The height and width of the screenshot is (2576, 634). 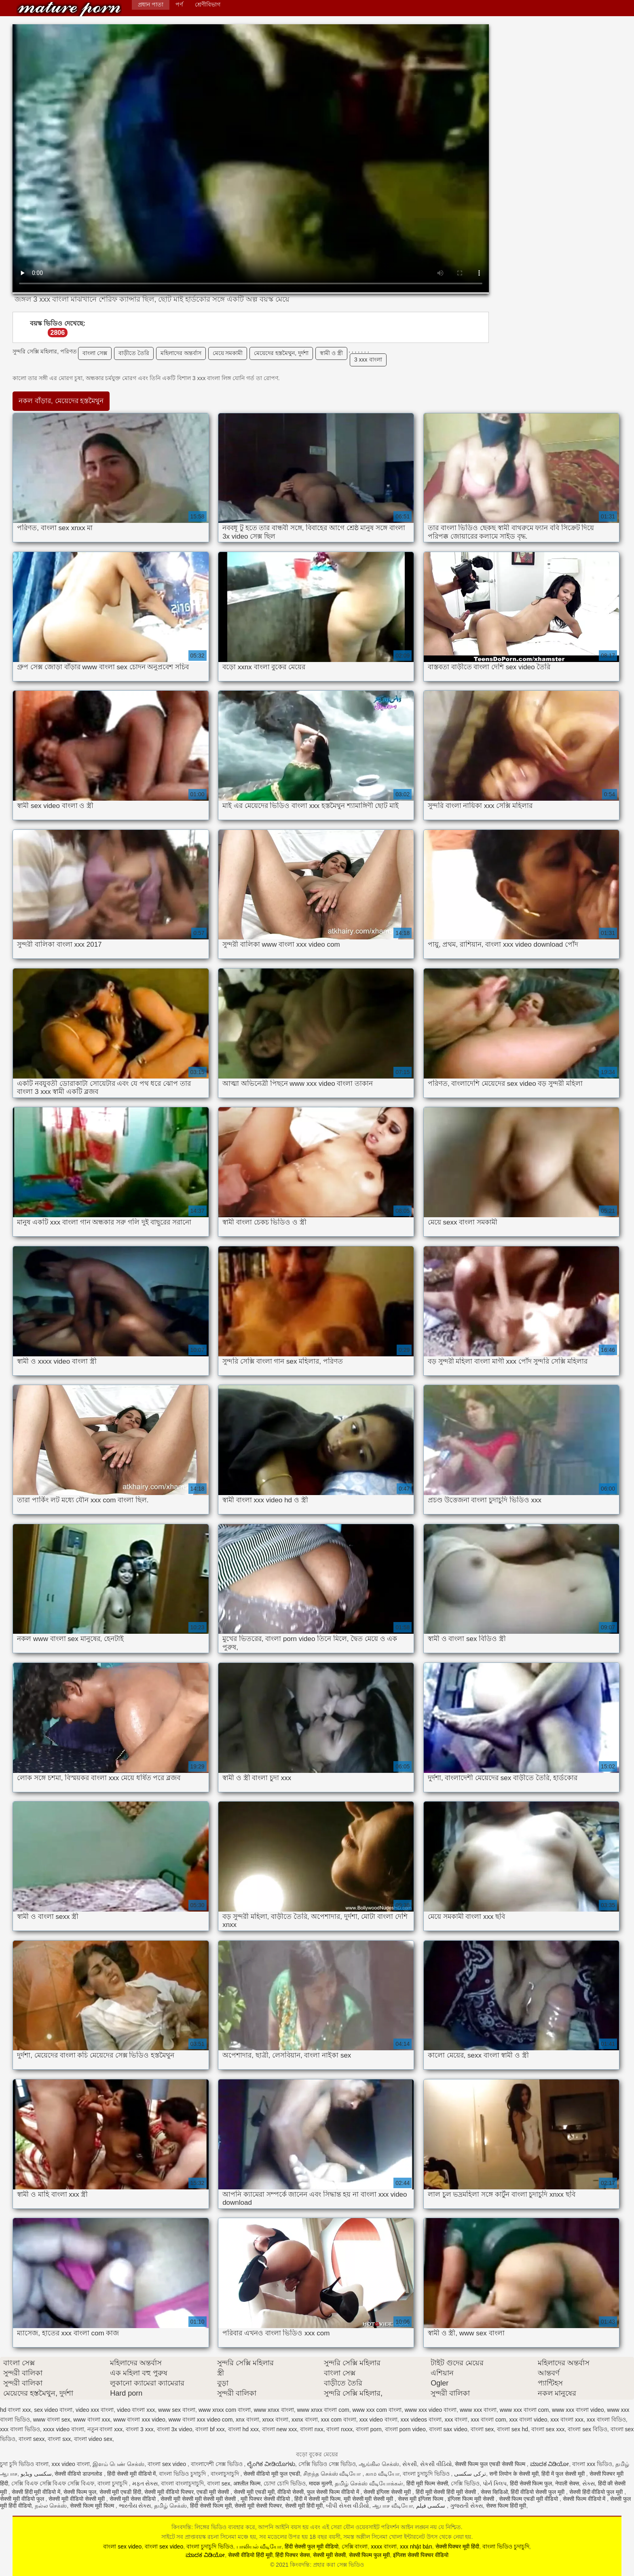 I want to click on xxx video বাংলা, so click(x=378, y=2419).